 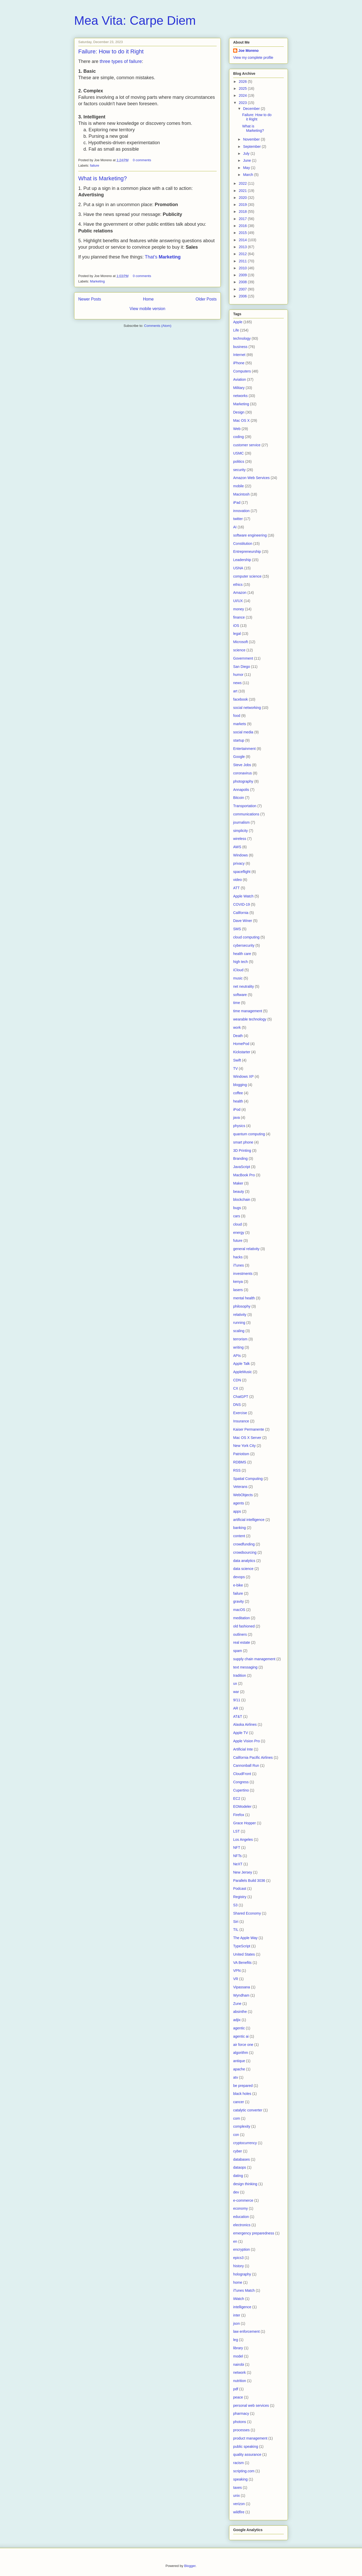 I want to click on racism, so click(x=238, y=2463).